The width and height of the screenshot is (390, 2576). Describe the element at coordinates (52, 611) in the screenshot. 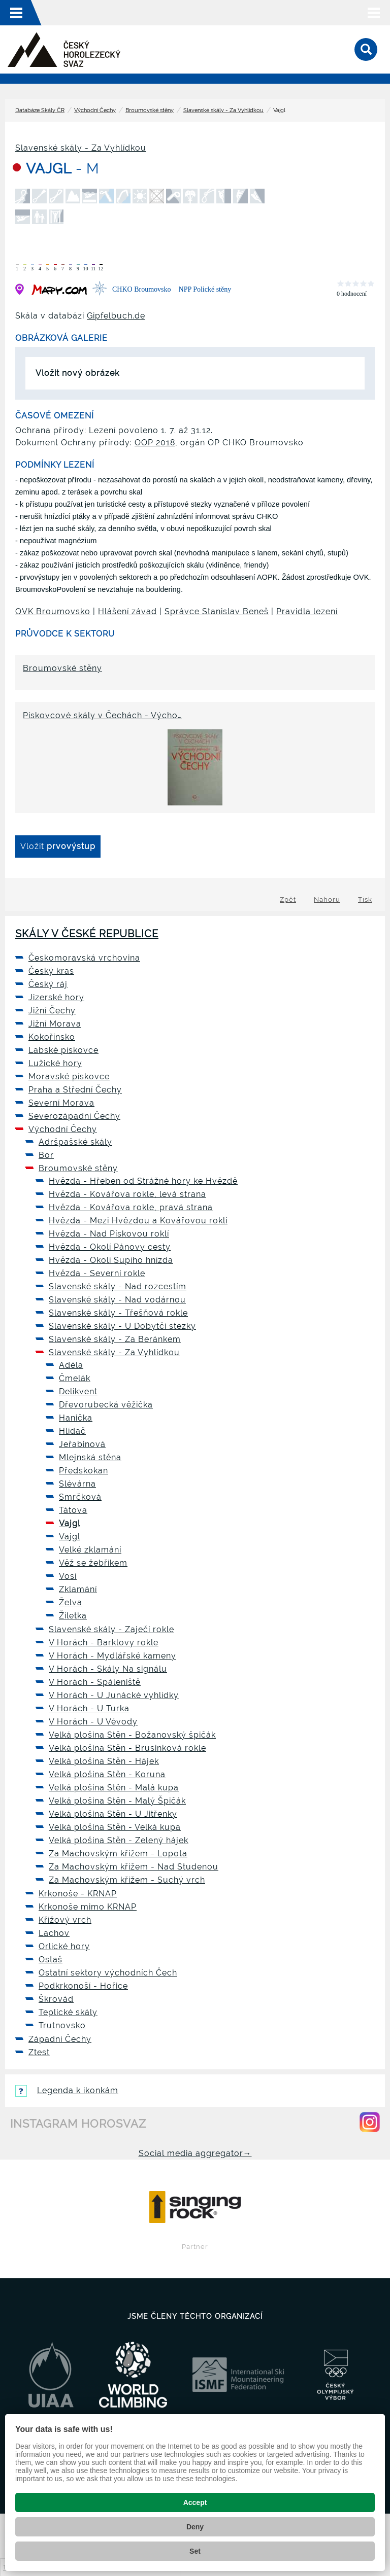

I see `OVK Broumovsko` at that location.